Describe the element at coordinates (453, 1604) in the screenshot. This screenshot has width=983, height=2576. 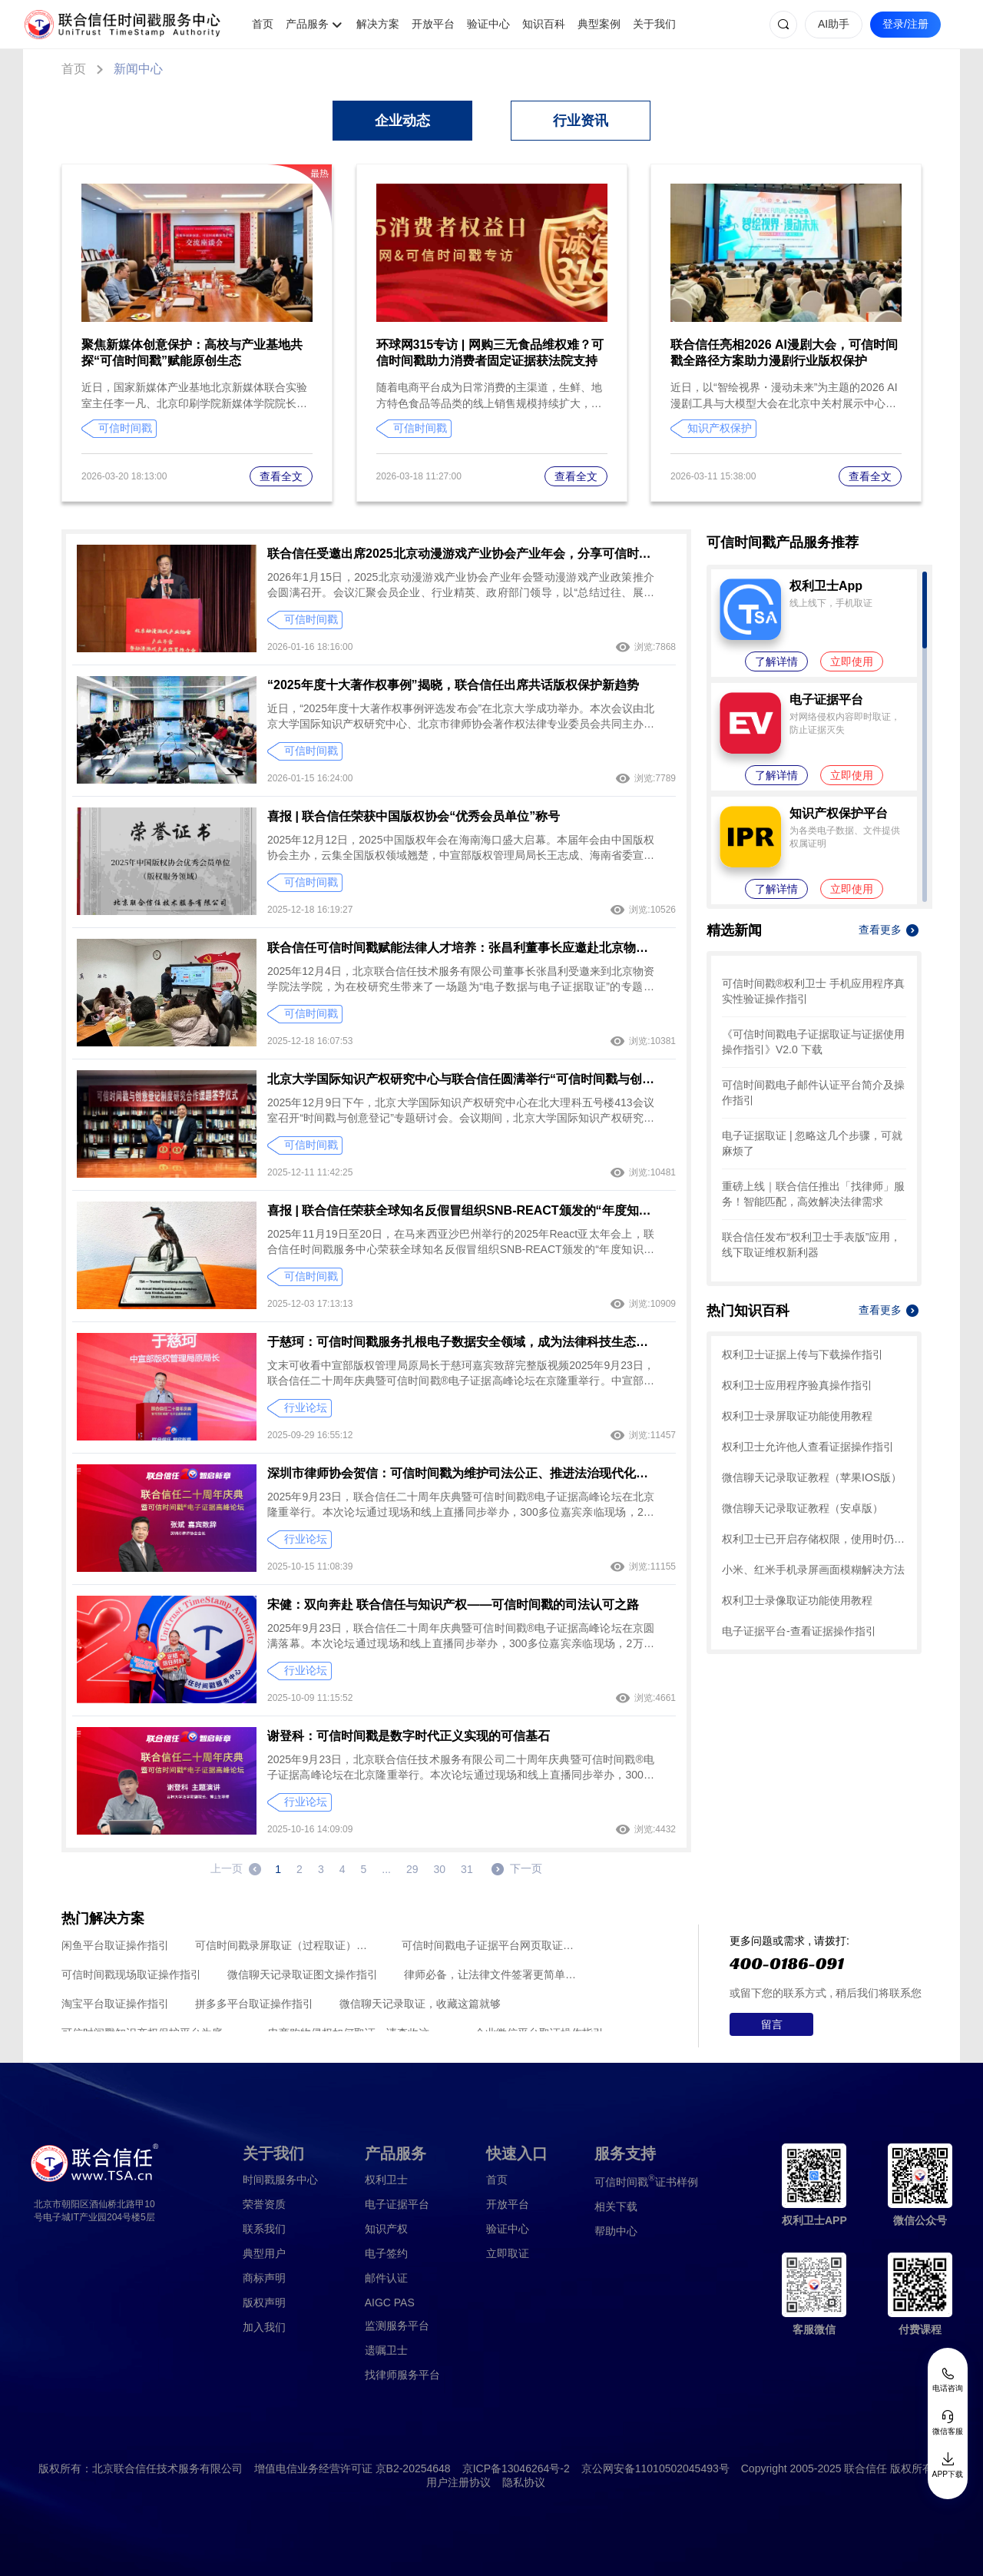
I see `宋健：双向奔赴 联合信任与知识产权——可信时间戳的司法认可之路` at that location.